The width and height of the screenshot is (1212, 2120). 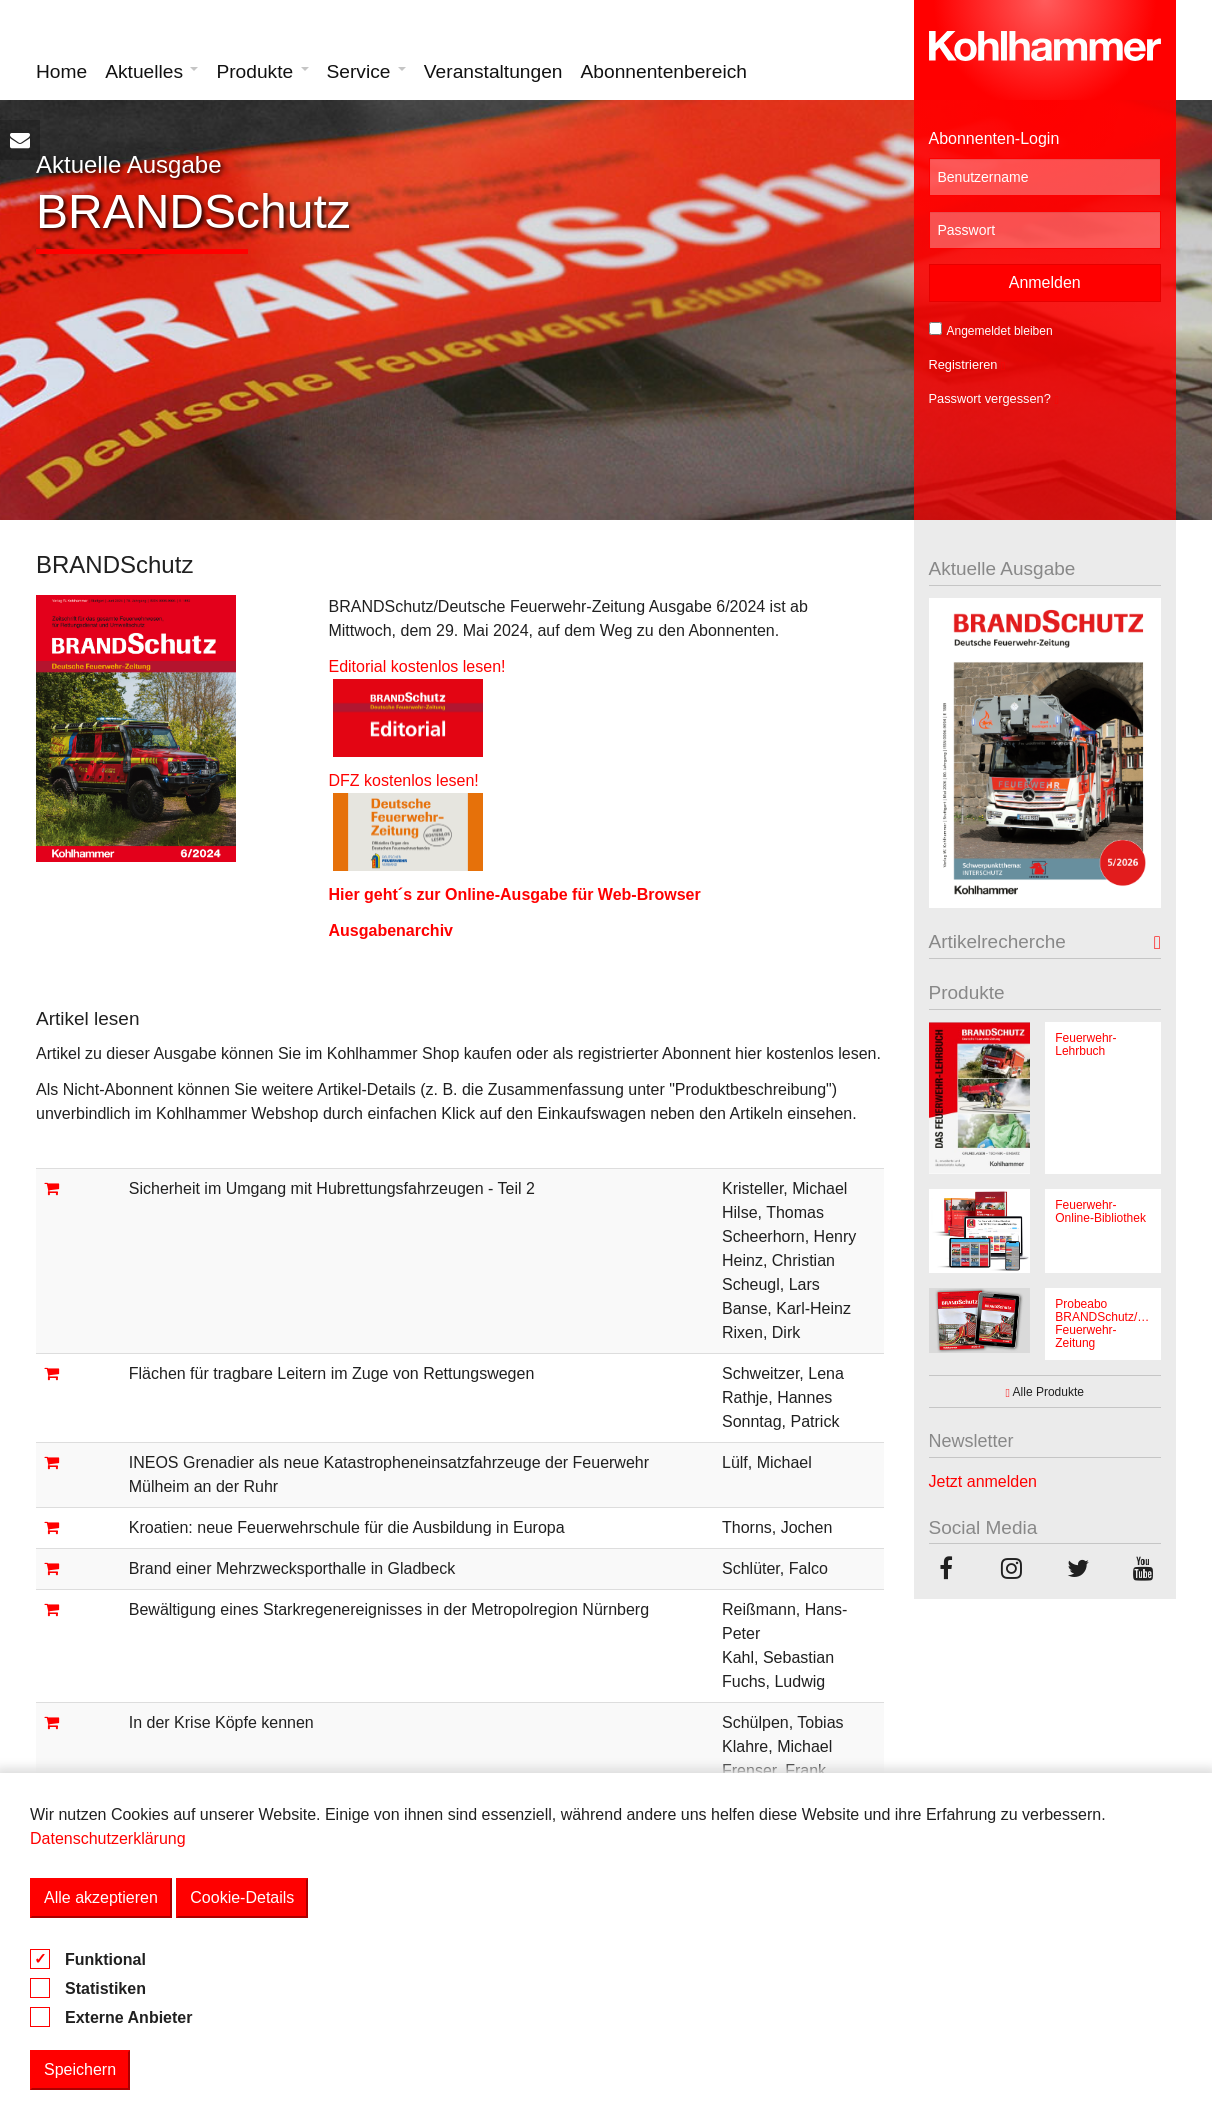 I want to click on Jetzt anmelden, so click(x=983, y=1481).